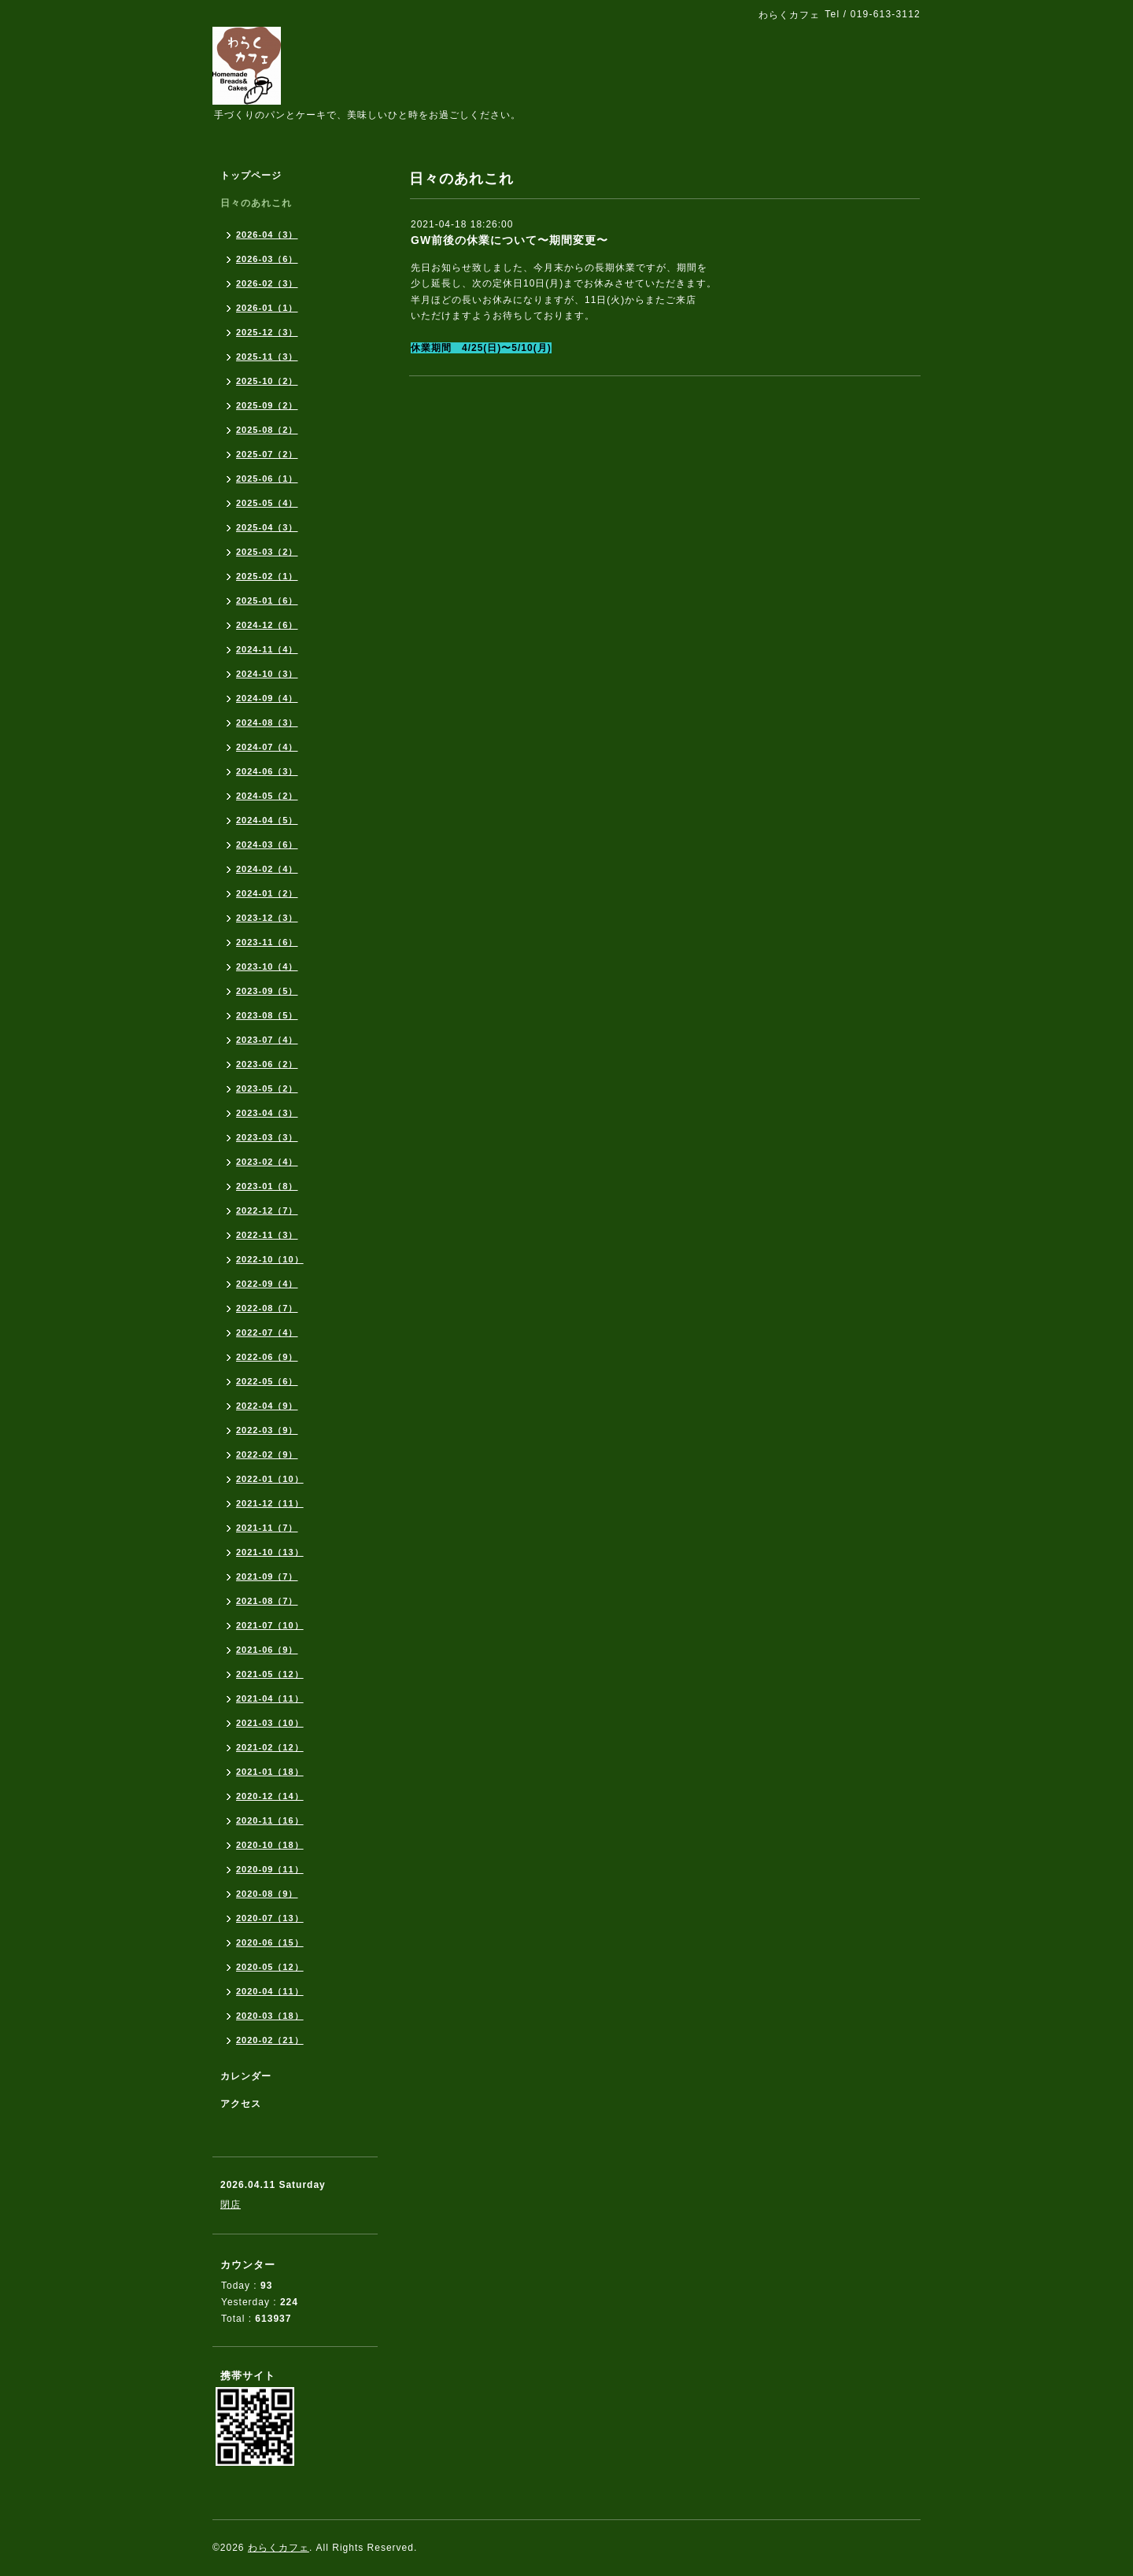  Describe the element at coordinates (267, 1015) in the screenshot. I see `2023-08（5）` at that location.